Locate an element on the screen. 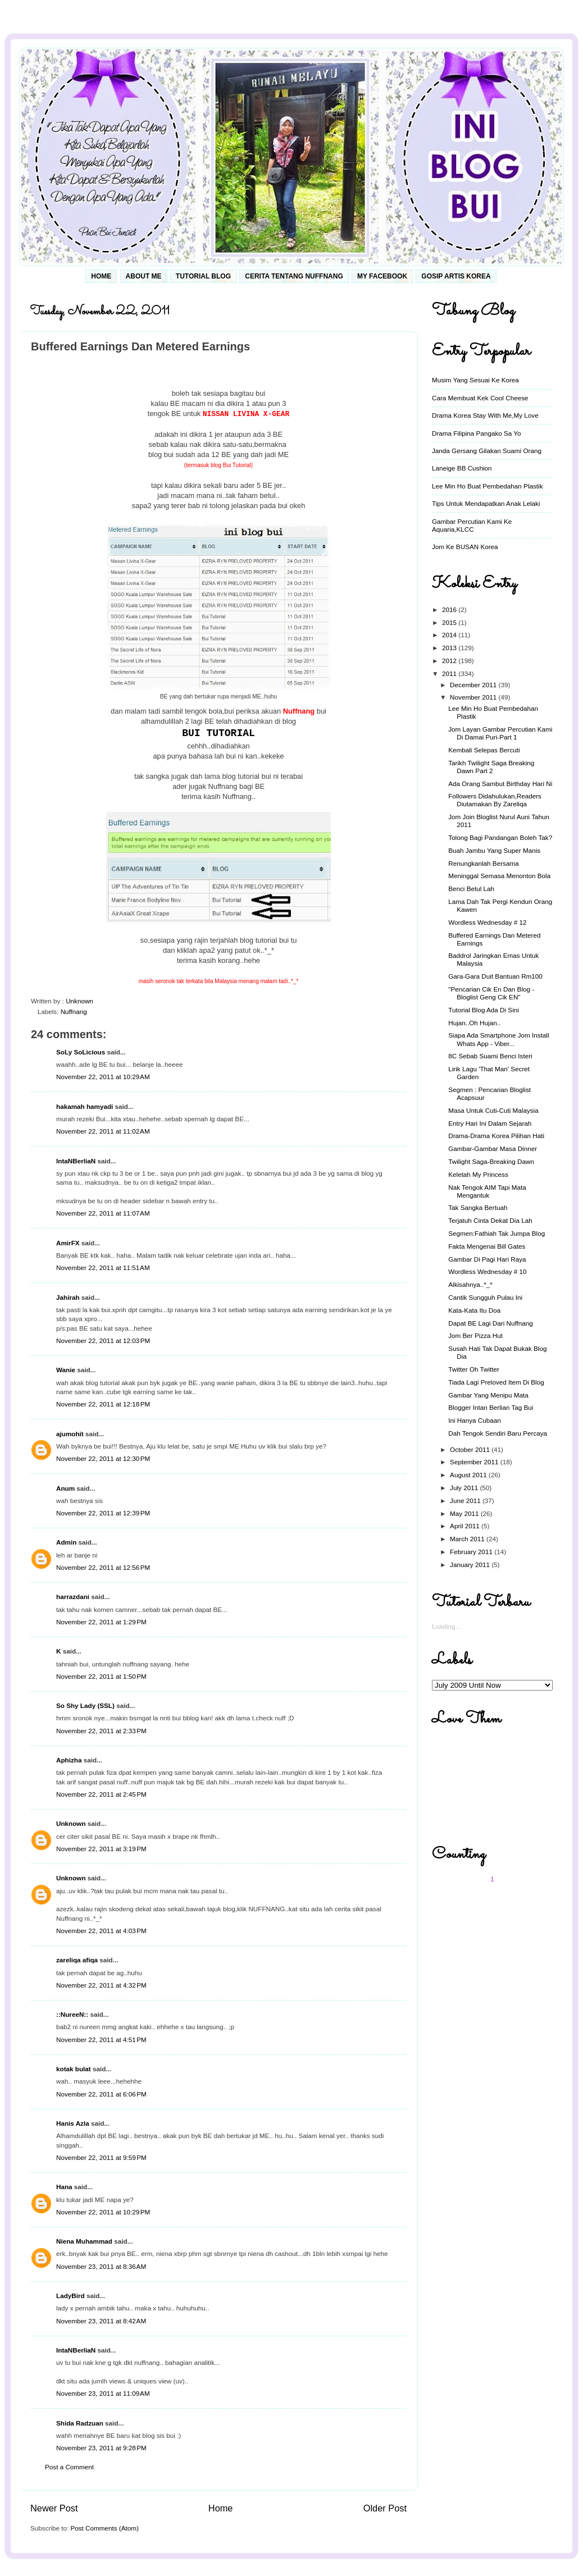 The height and width of the screenshot is (2576, 583). Renungkanlah Bersama is located at coordinates (483, 863).